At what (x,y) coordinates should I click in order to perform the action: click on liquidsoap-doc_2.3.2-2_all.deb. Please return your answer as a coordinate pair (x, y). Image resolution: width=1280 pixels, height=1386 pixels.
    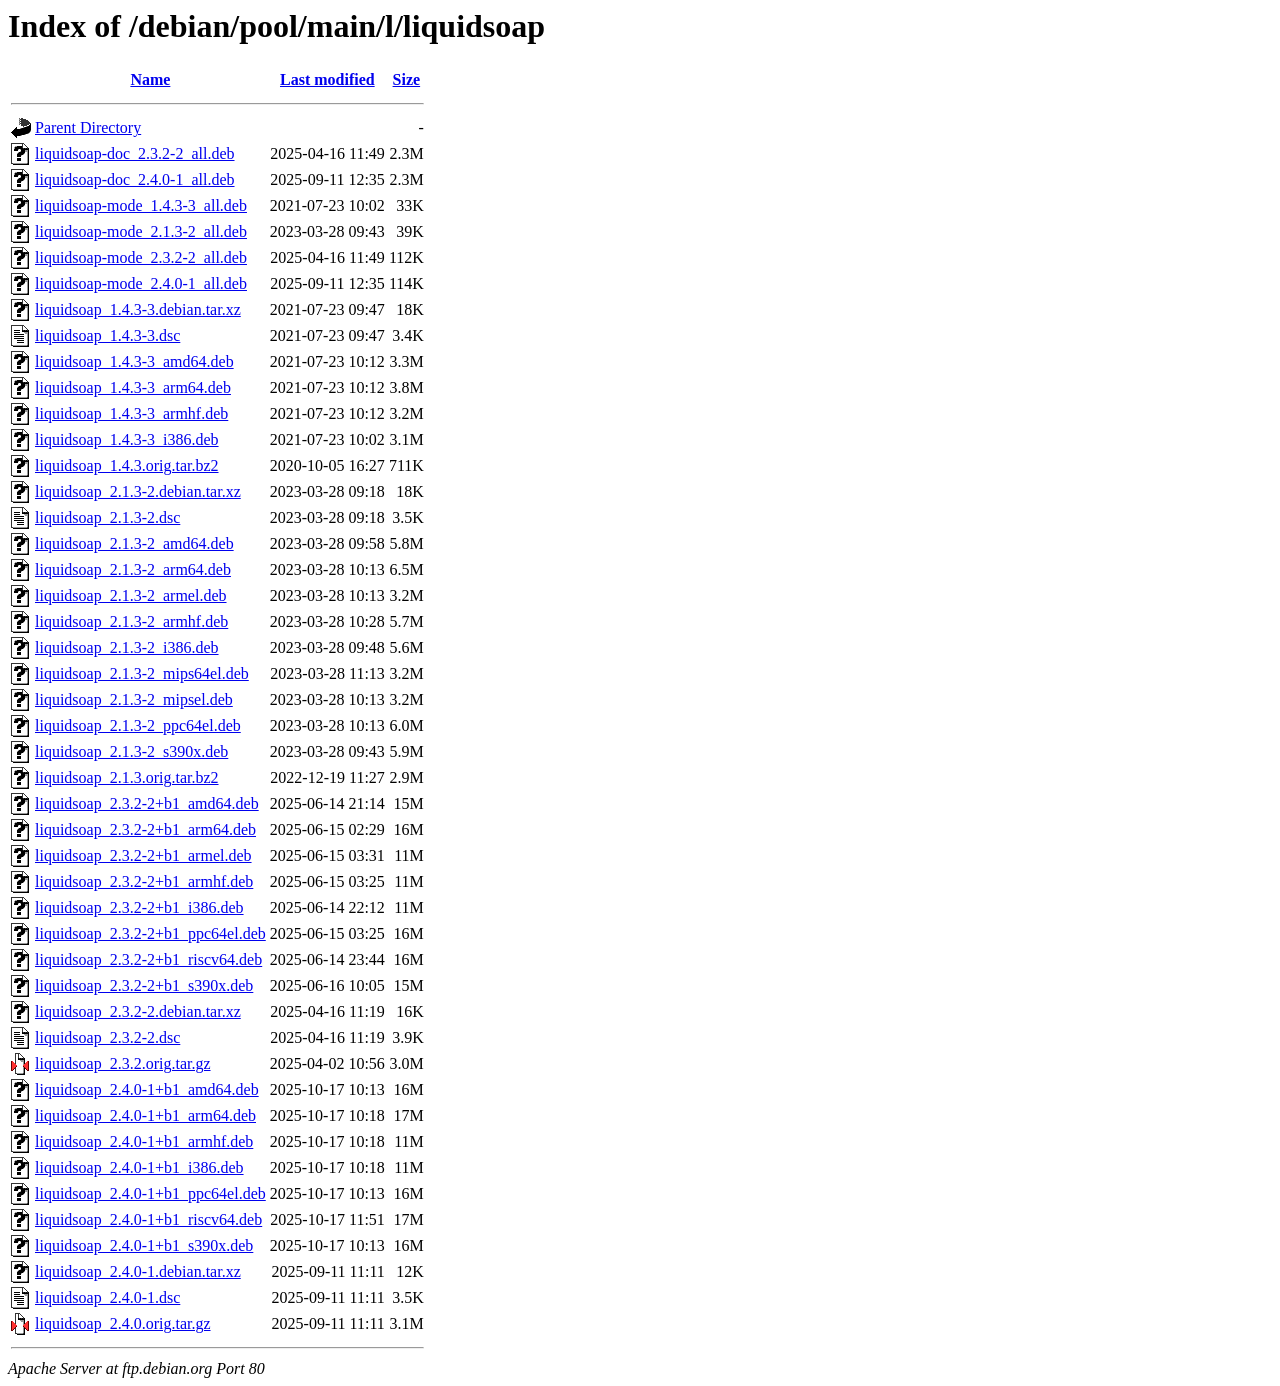
    Looking at the image, I should click on (135, 153).